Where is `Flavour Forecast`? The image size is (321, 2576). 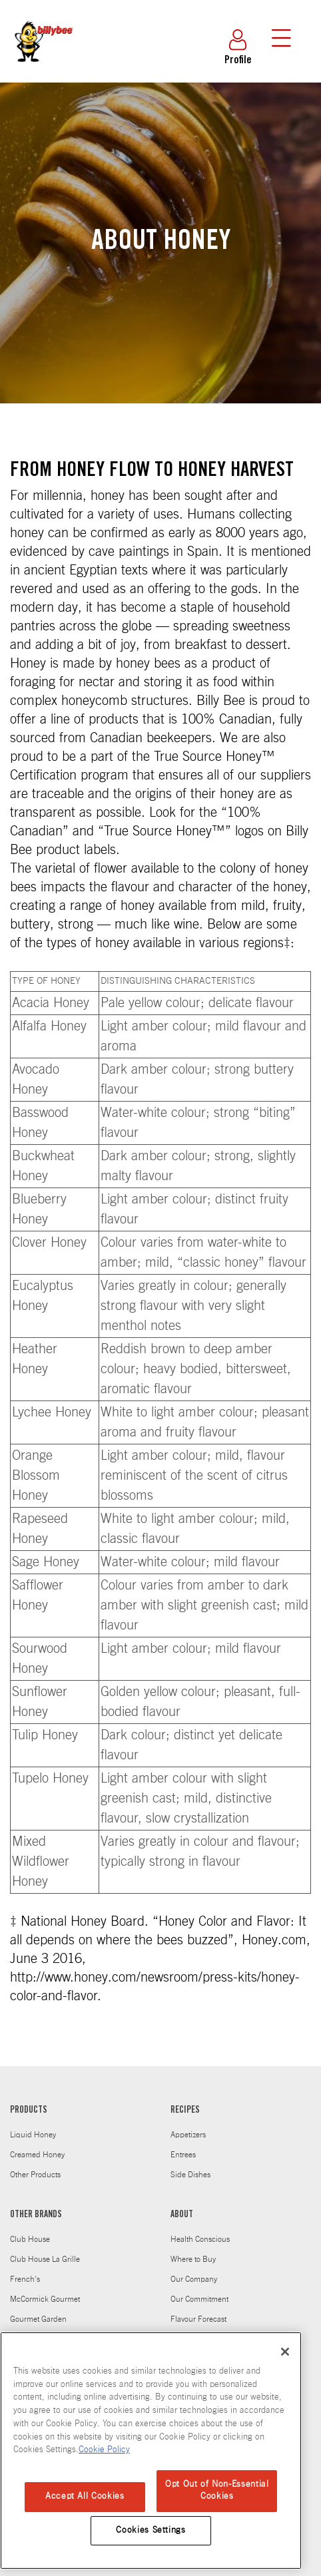
Flavour Forecast is located at coordinates (198, 2319).